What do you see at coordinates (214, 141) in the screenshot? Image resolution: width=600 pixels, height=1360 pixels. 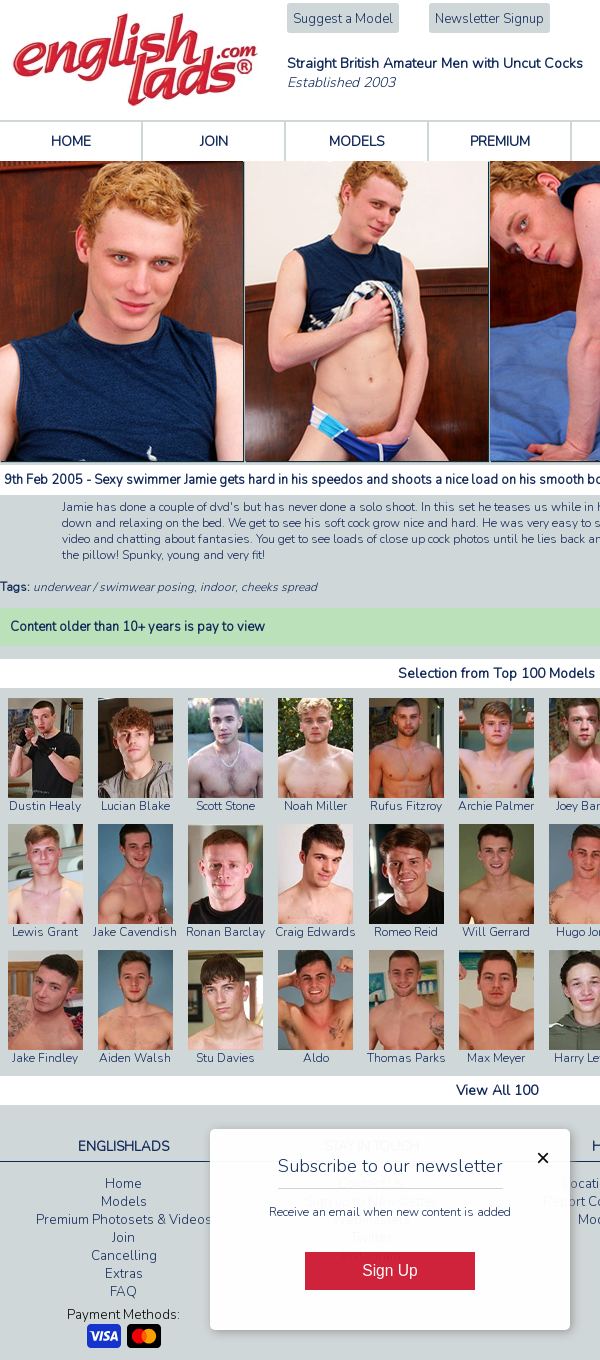 I see `JOIN` at bounding box center [214, 141].